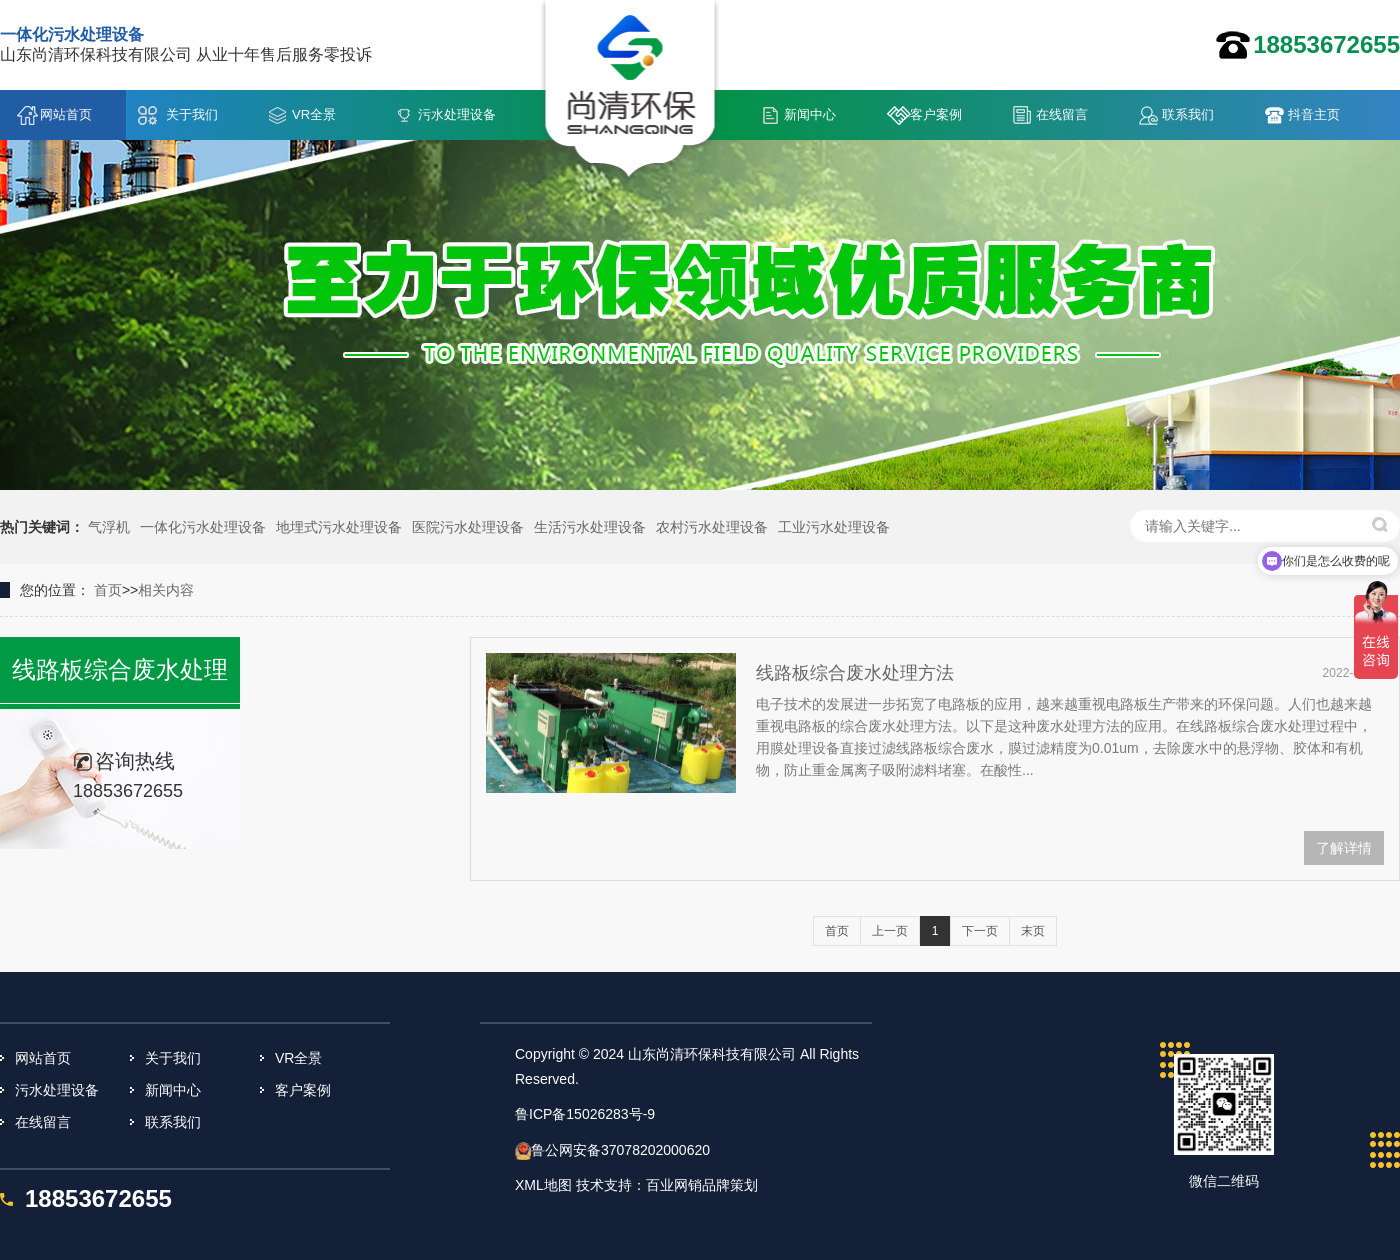 Image resolution: width=1400 pixels, height=1260 pixels. Describe the element at coordinates (1188, 114) in the screenshot. I see `联系我们` at that location.